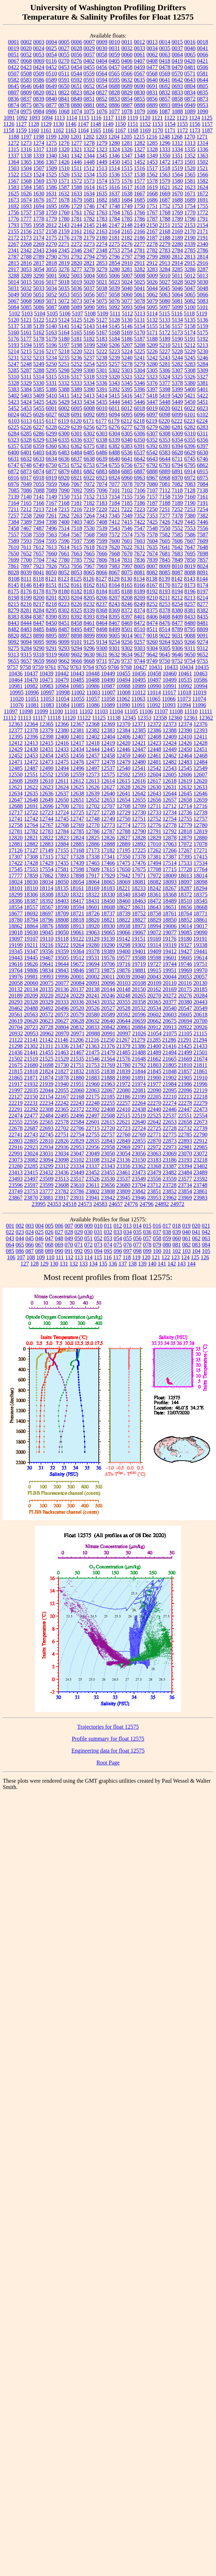  Describe the element at coordinates (76, 421) in the screenshot. I see `6120` at that location.